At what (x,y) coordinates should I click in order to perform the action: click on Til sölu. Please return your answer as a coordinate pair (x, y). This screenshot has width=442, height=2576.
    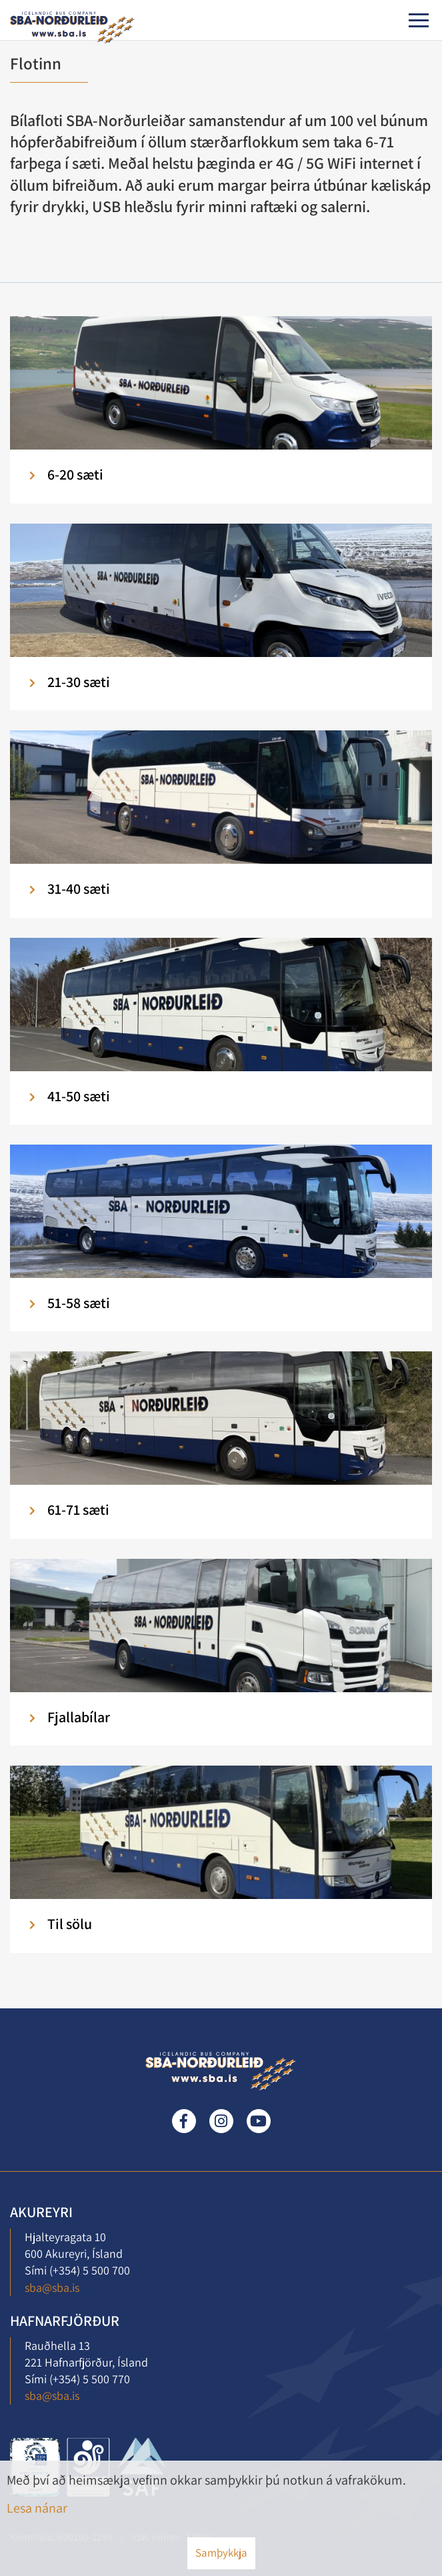
    Looking at the image, I should click on (69, 1923).